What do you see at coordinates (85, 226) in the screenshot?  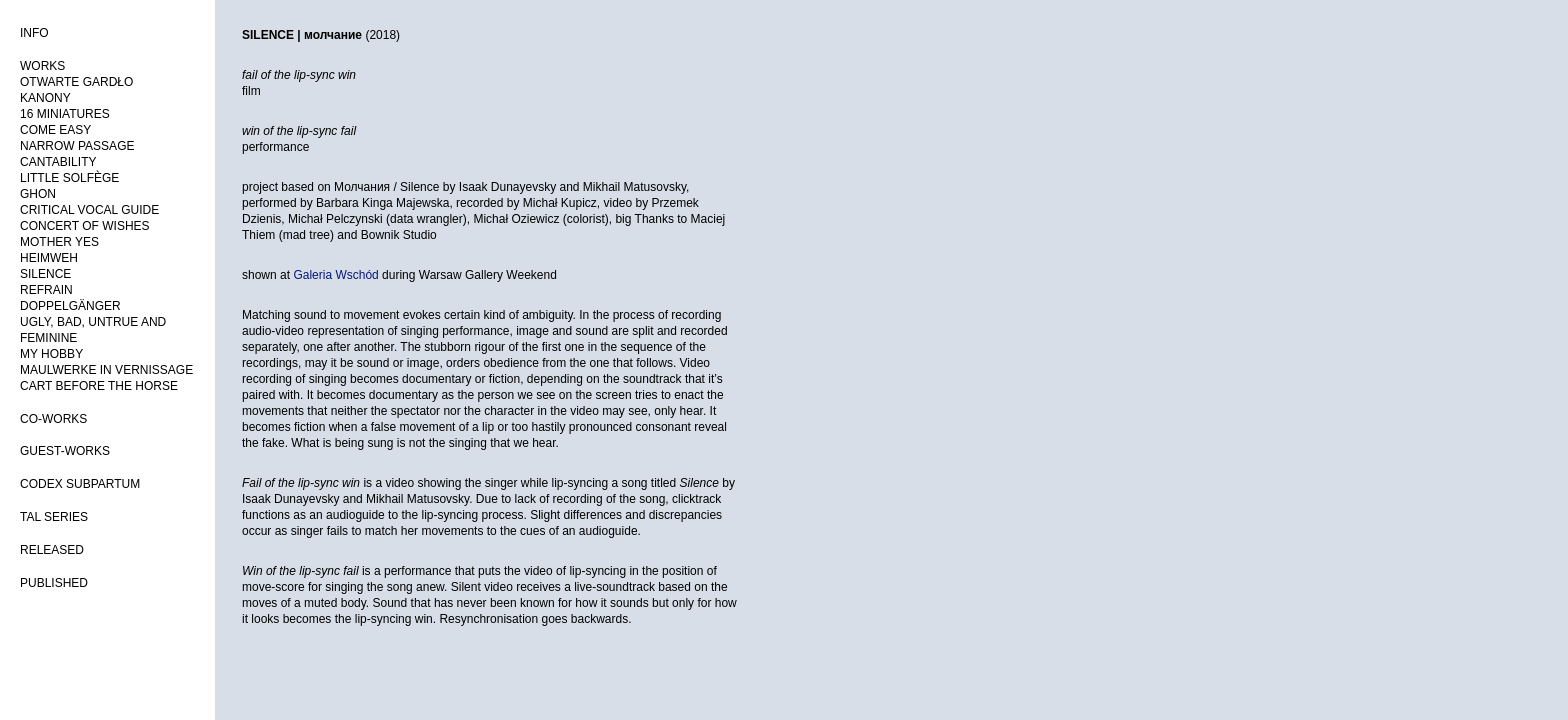 I see `CONCERT OF WISHES` at bounding box center [85, 226].